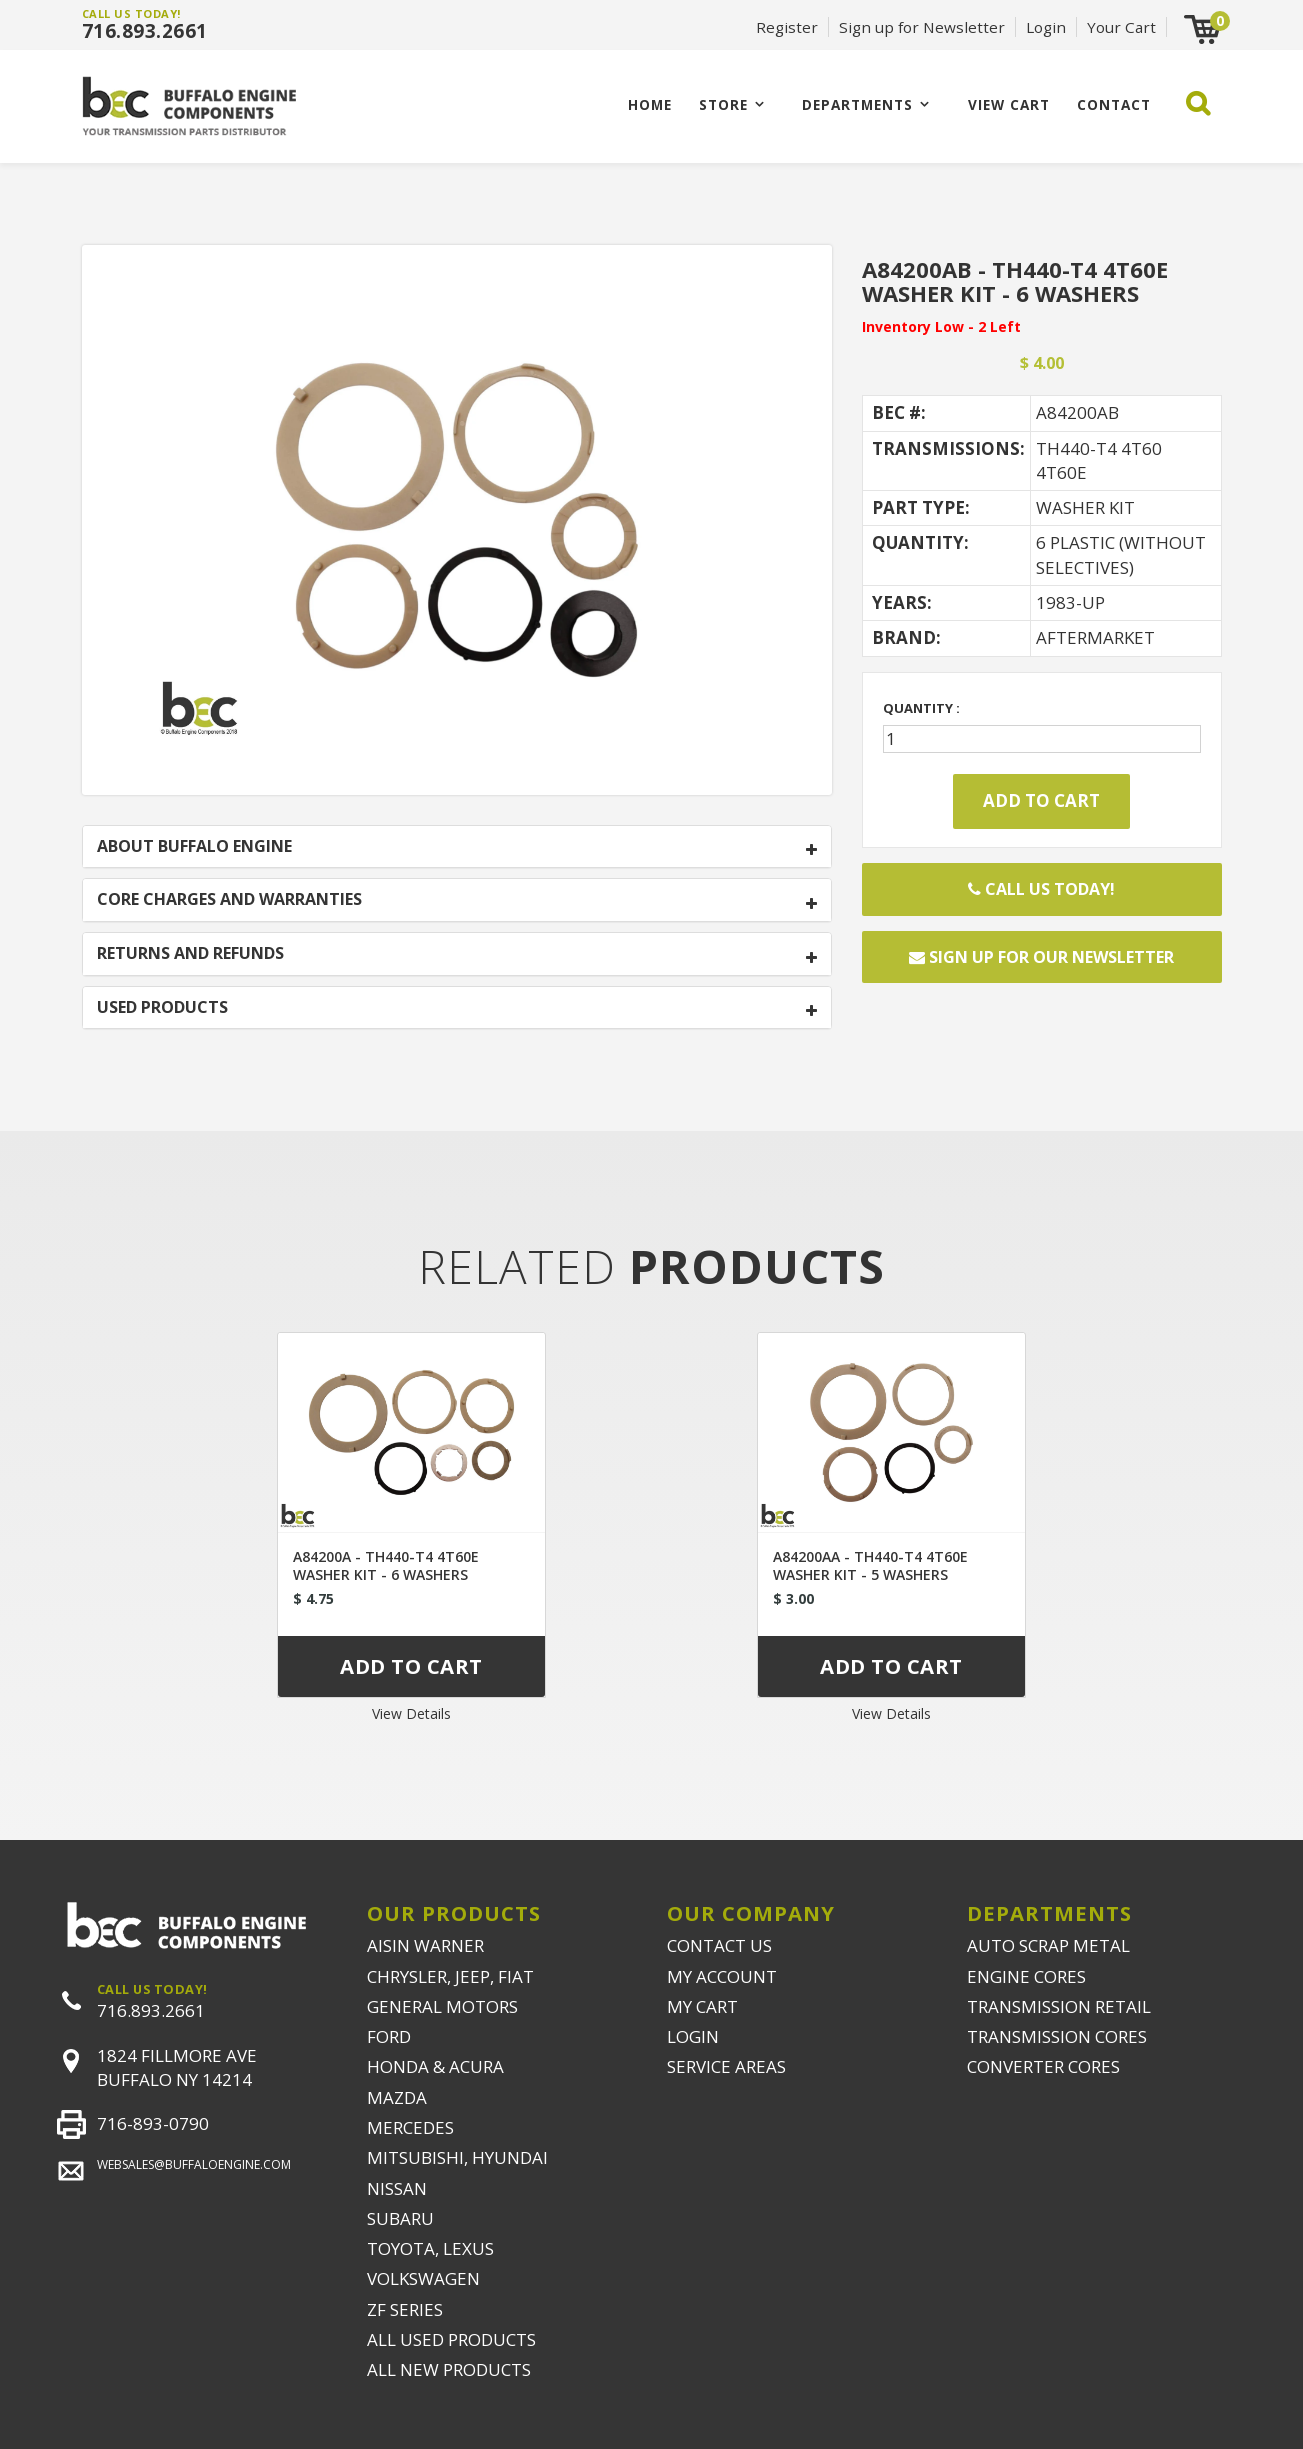  I want to click on Departments, so click(857, 104).